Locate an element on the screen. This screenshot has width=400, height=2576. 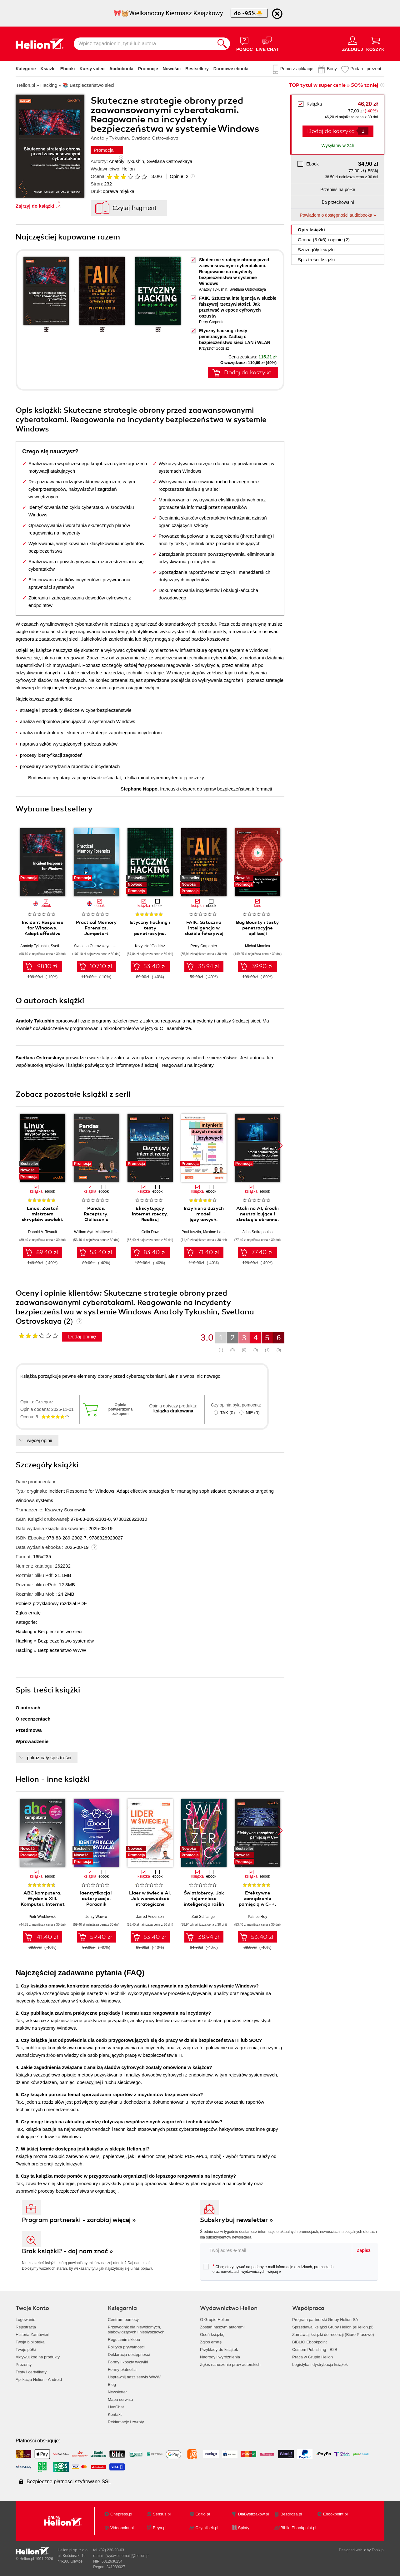
Formy i koszty wysyłki is located at coordinates (128, 2362).